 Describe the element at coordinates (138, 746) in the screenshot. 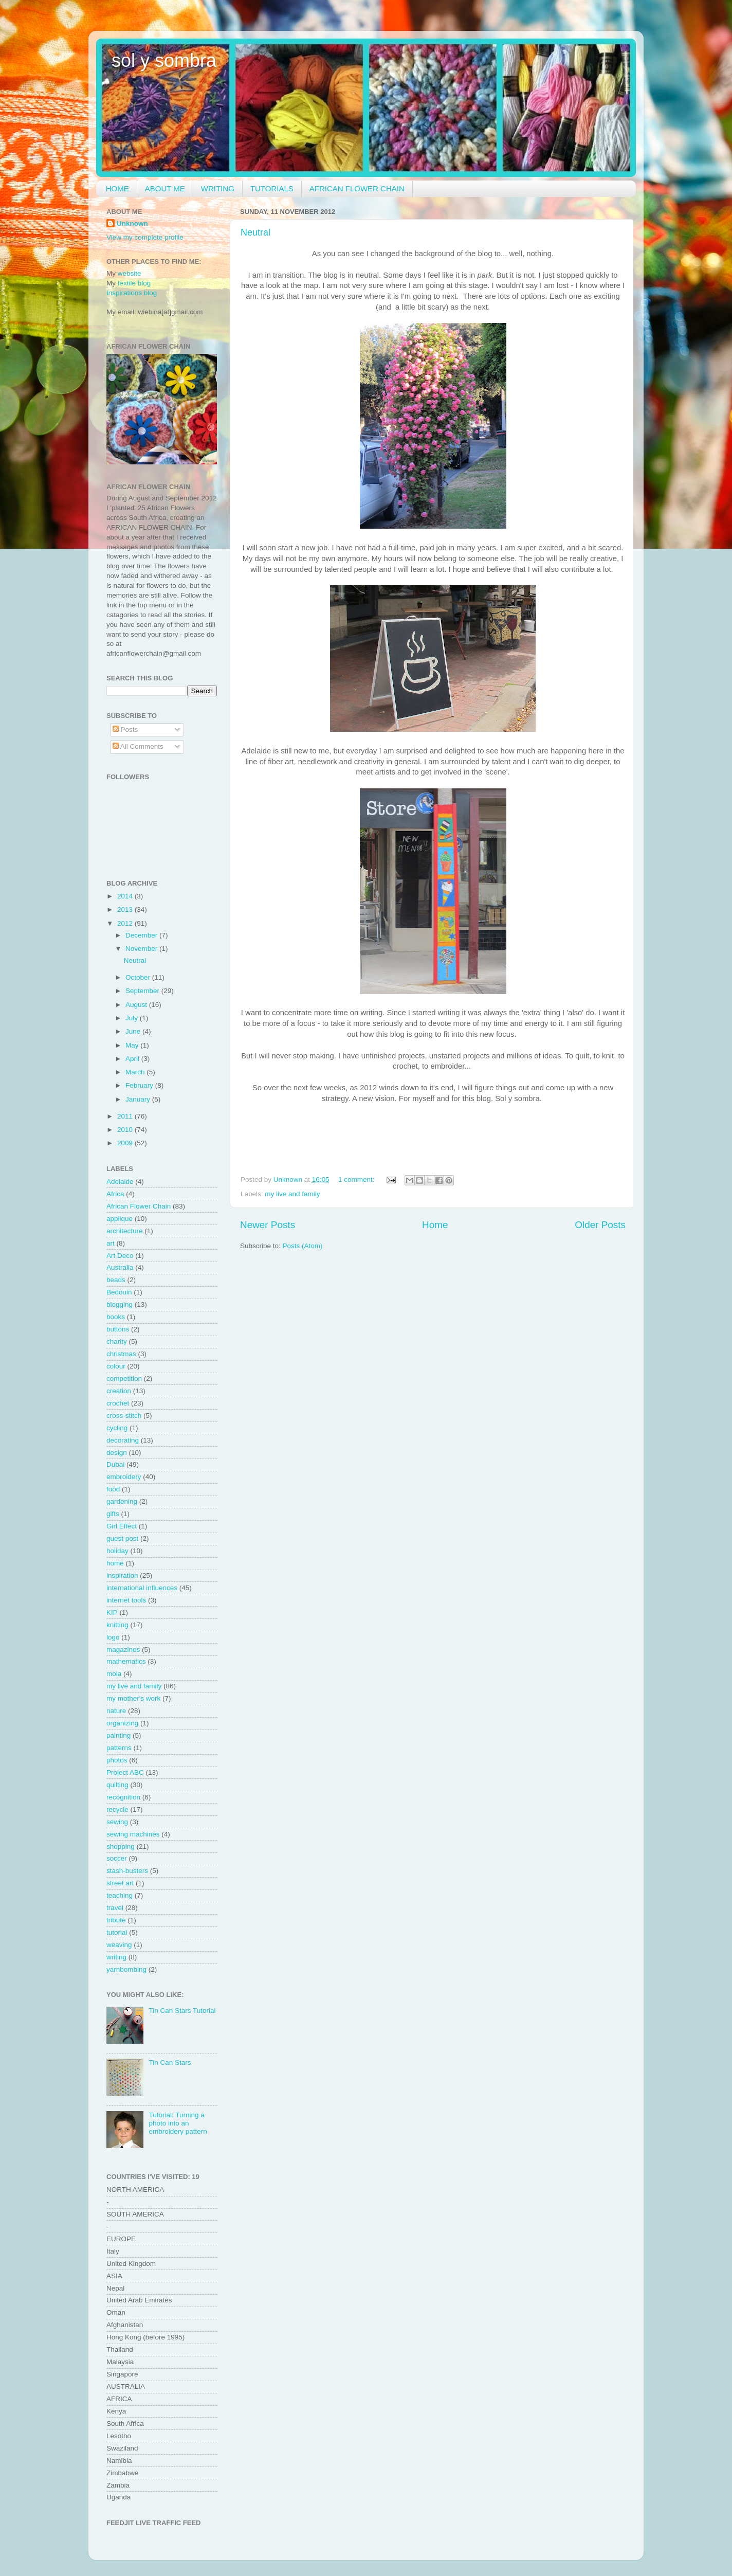

I see `All Comments` at that location.